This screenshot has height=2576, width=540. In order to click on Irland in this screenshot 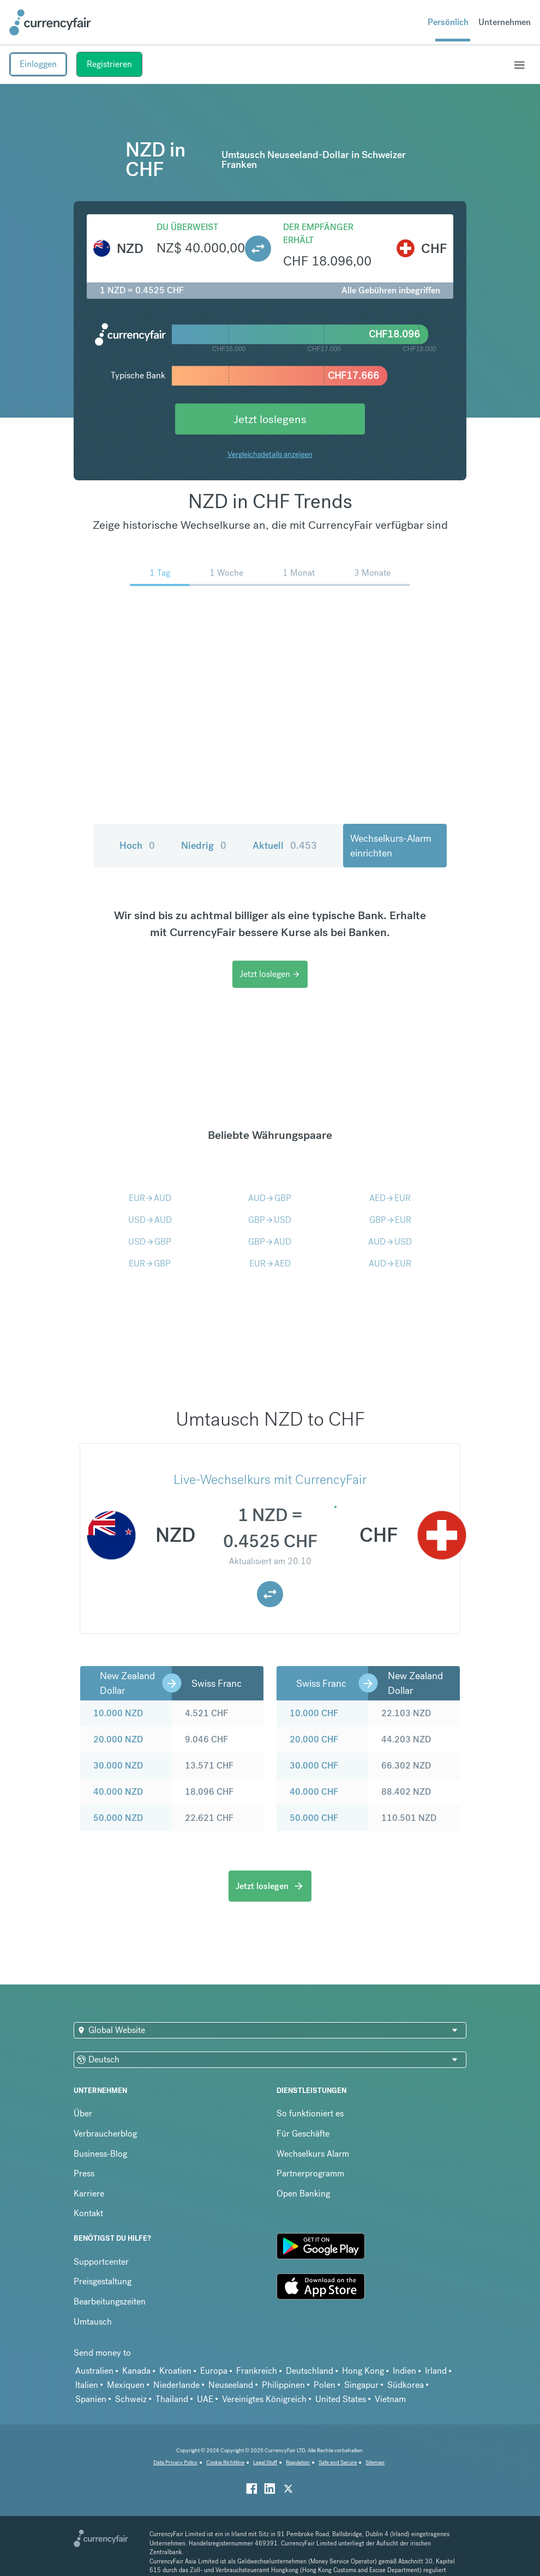, I will do `click(436, 2370)`.